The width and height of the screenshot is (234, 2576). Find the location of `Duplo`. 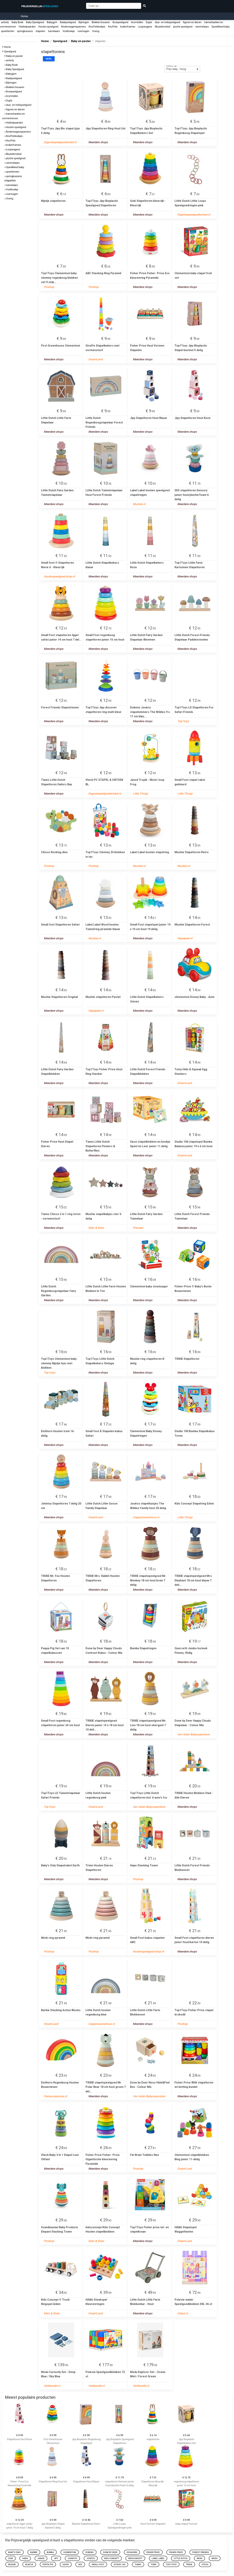

Duplo is located at coordinates (149, 22).